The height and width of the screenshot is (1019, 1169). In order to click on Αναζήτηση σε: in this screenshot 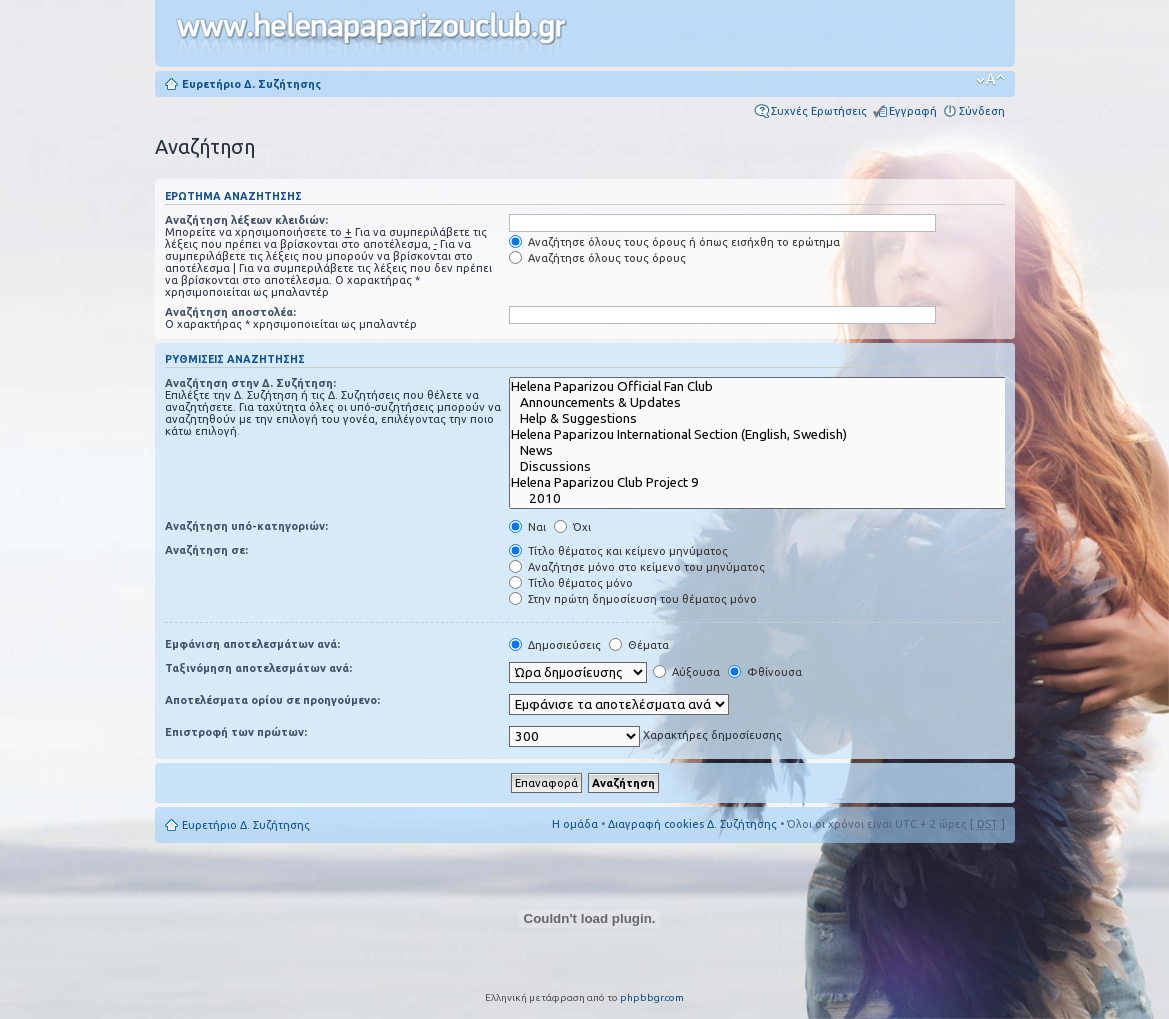, I will do `click(206, 550)`.